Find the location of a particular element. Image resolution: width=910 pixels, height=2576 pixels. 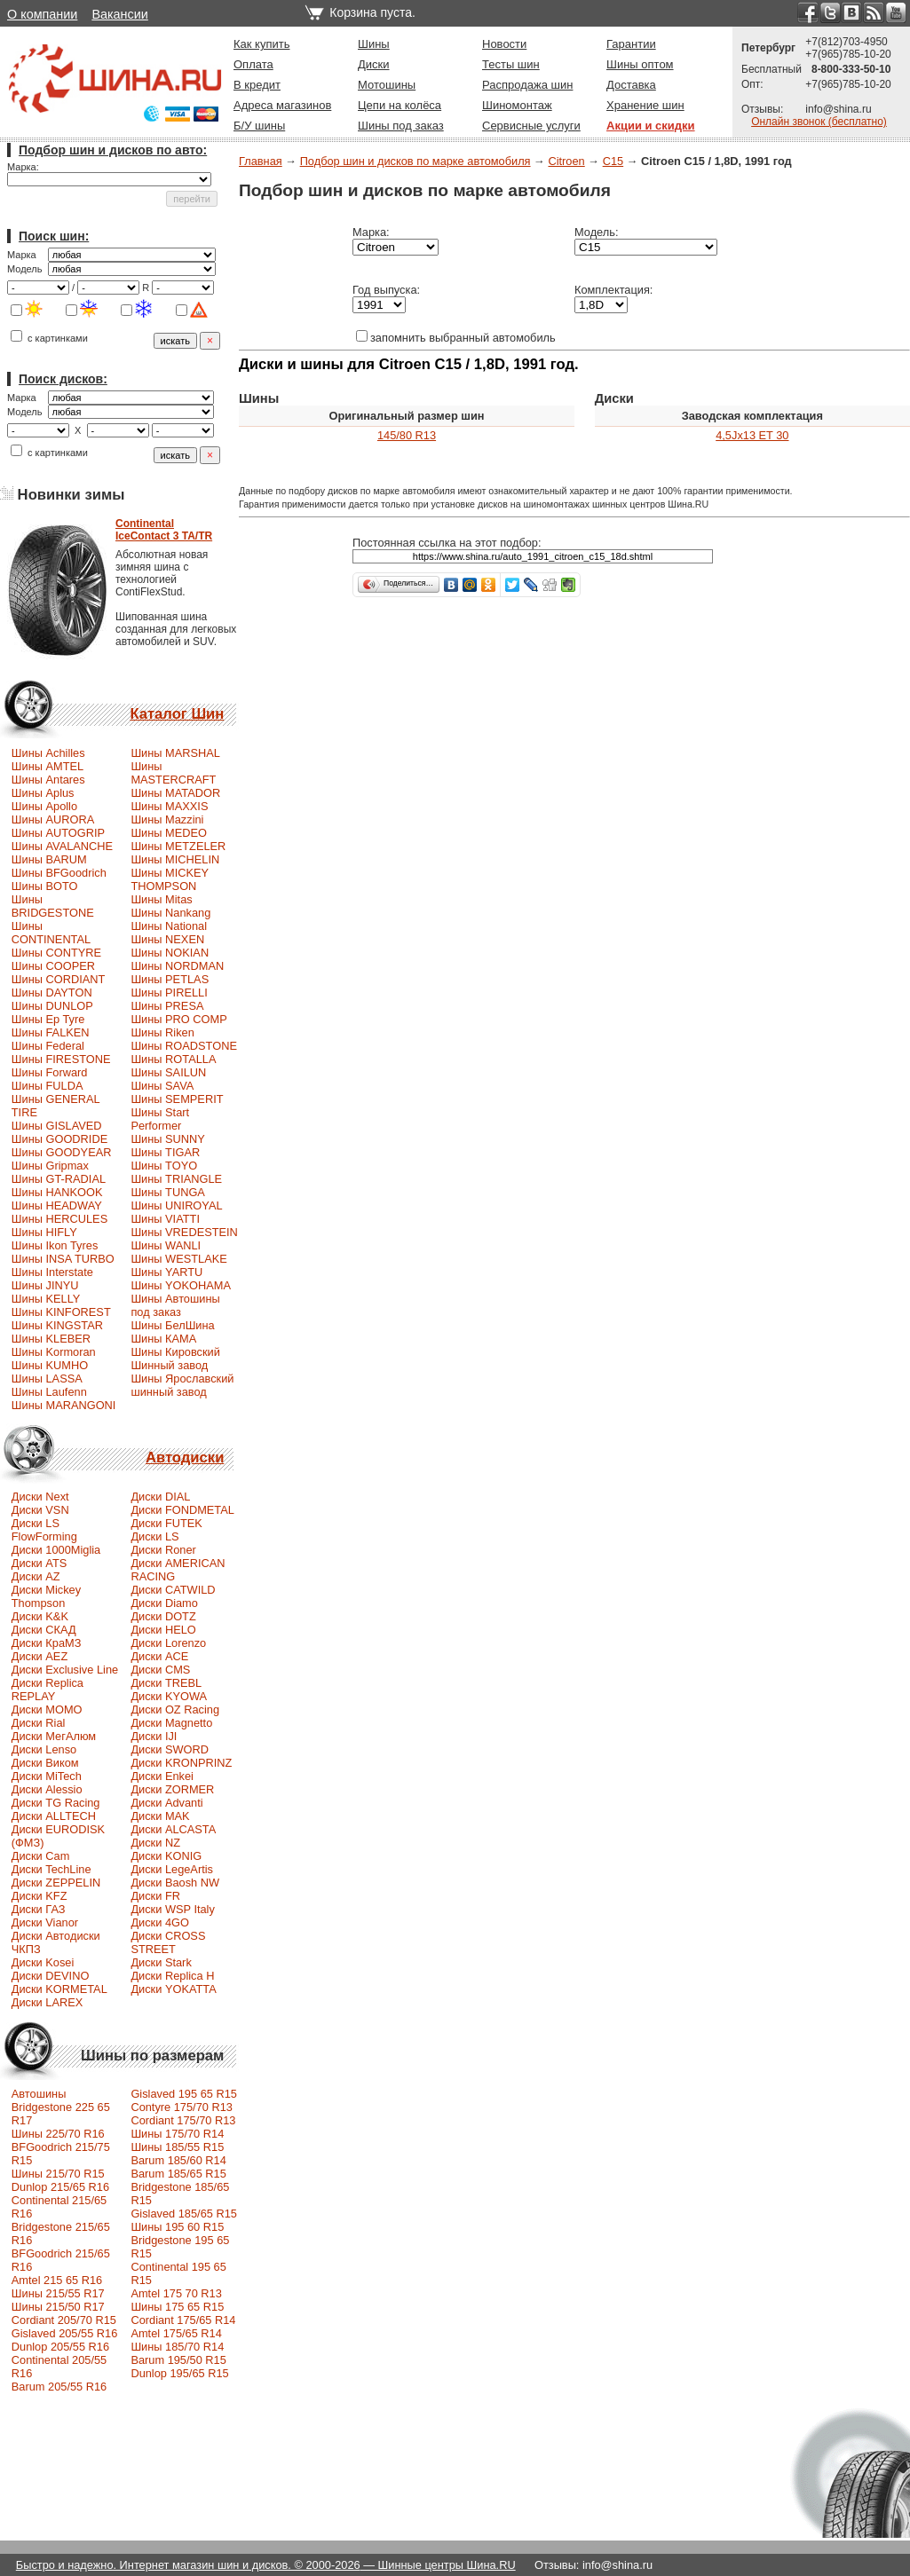

Диски FONDMETAL is located at coordinates (182, 1509).